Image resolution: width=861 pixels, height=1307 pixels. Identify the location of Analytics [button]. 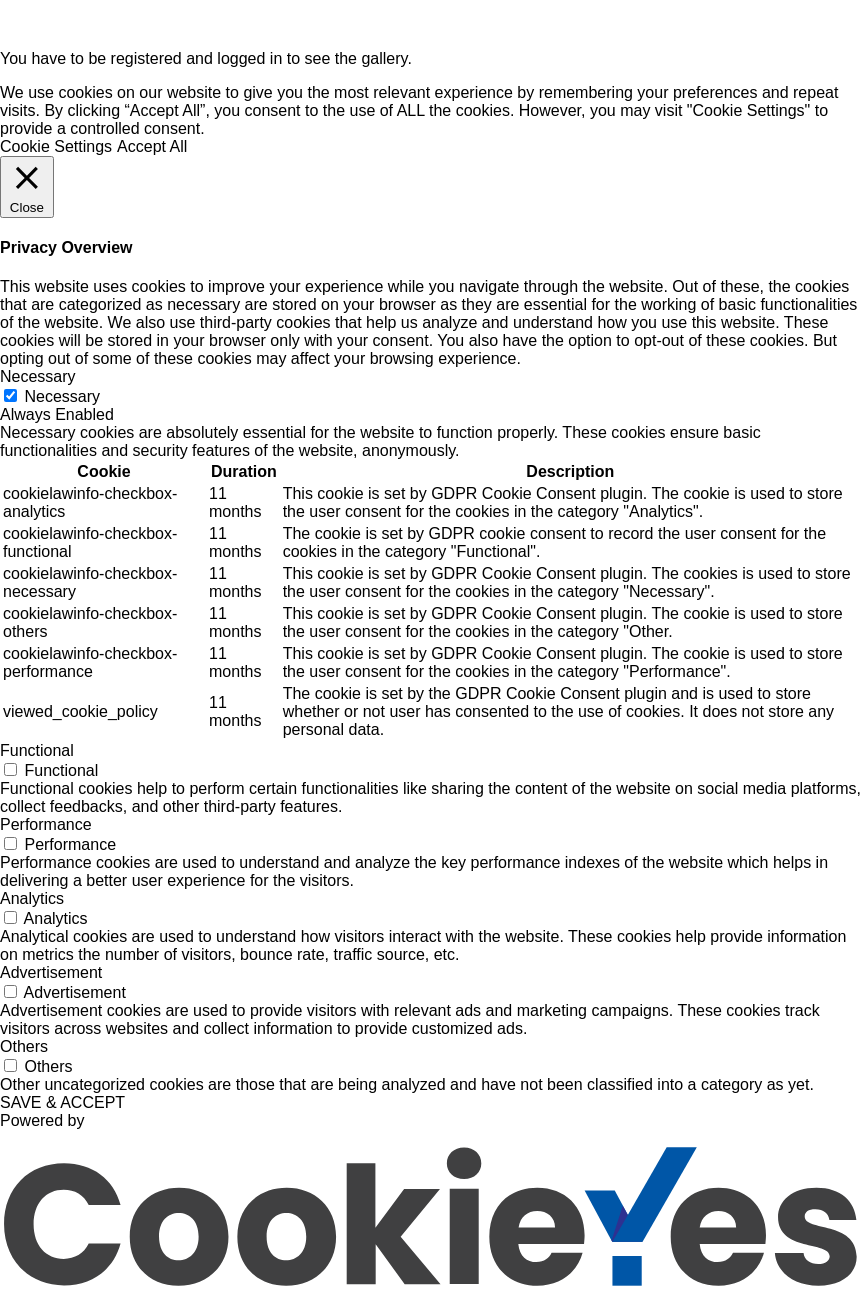
(32, 898).